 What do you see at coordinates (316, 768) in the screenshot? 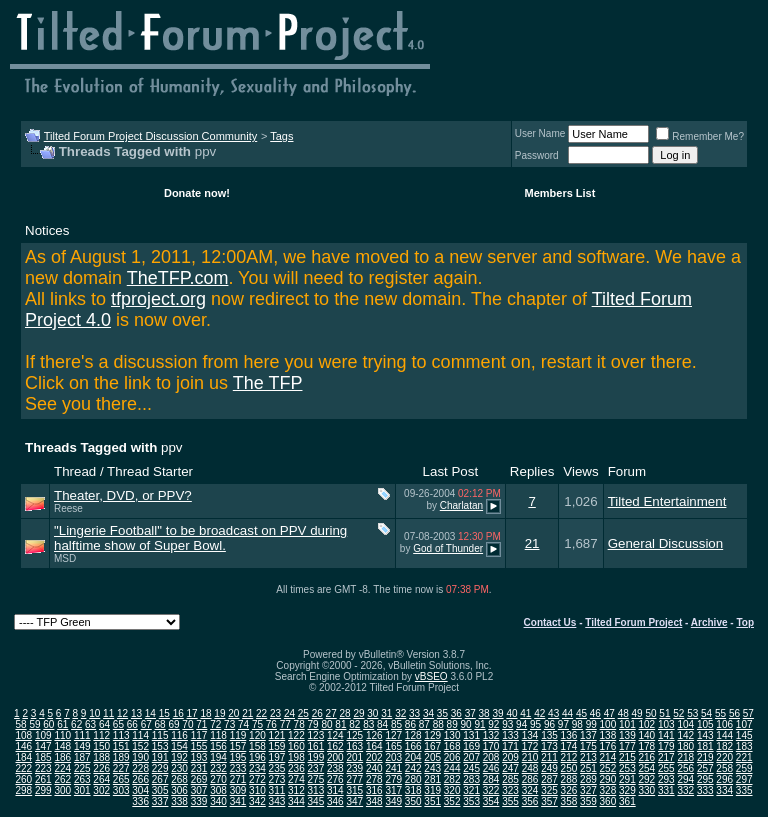
I see `237` at bounding box center [316, 768].